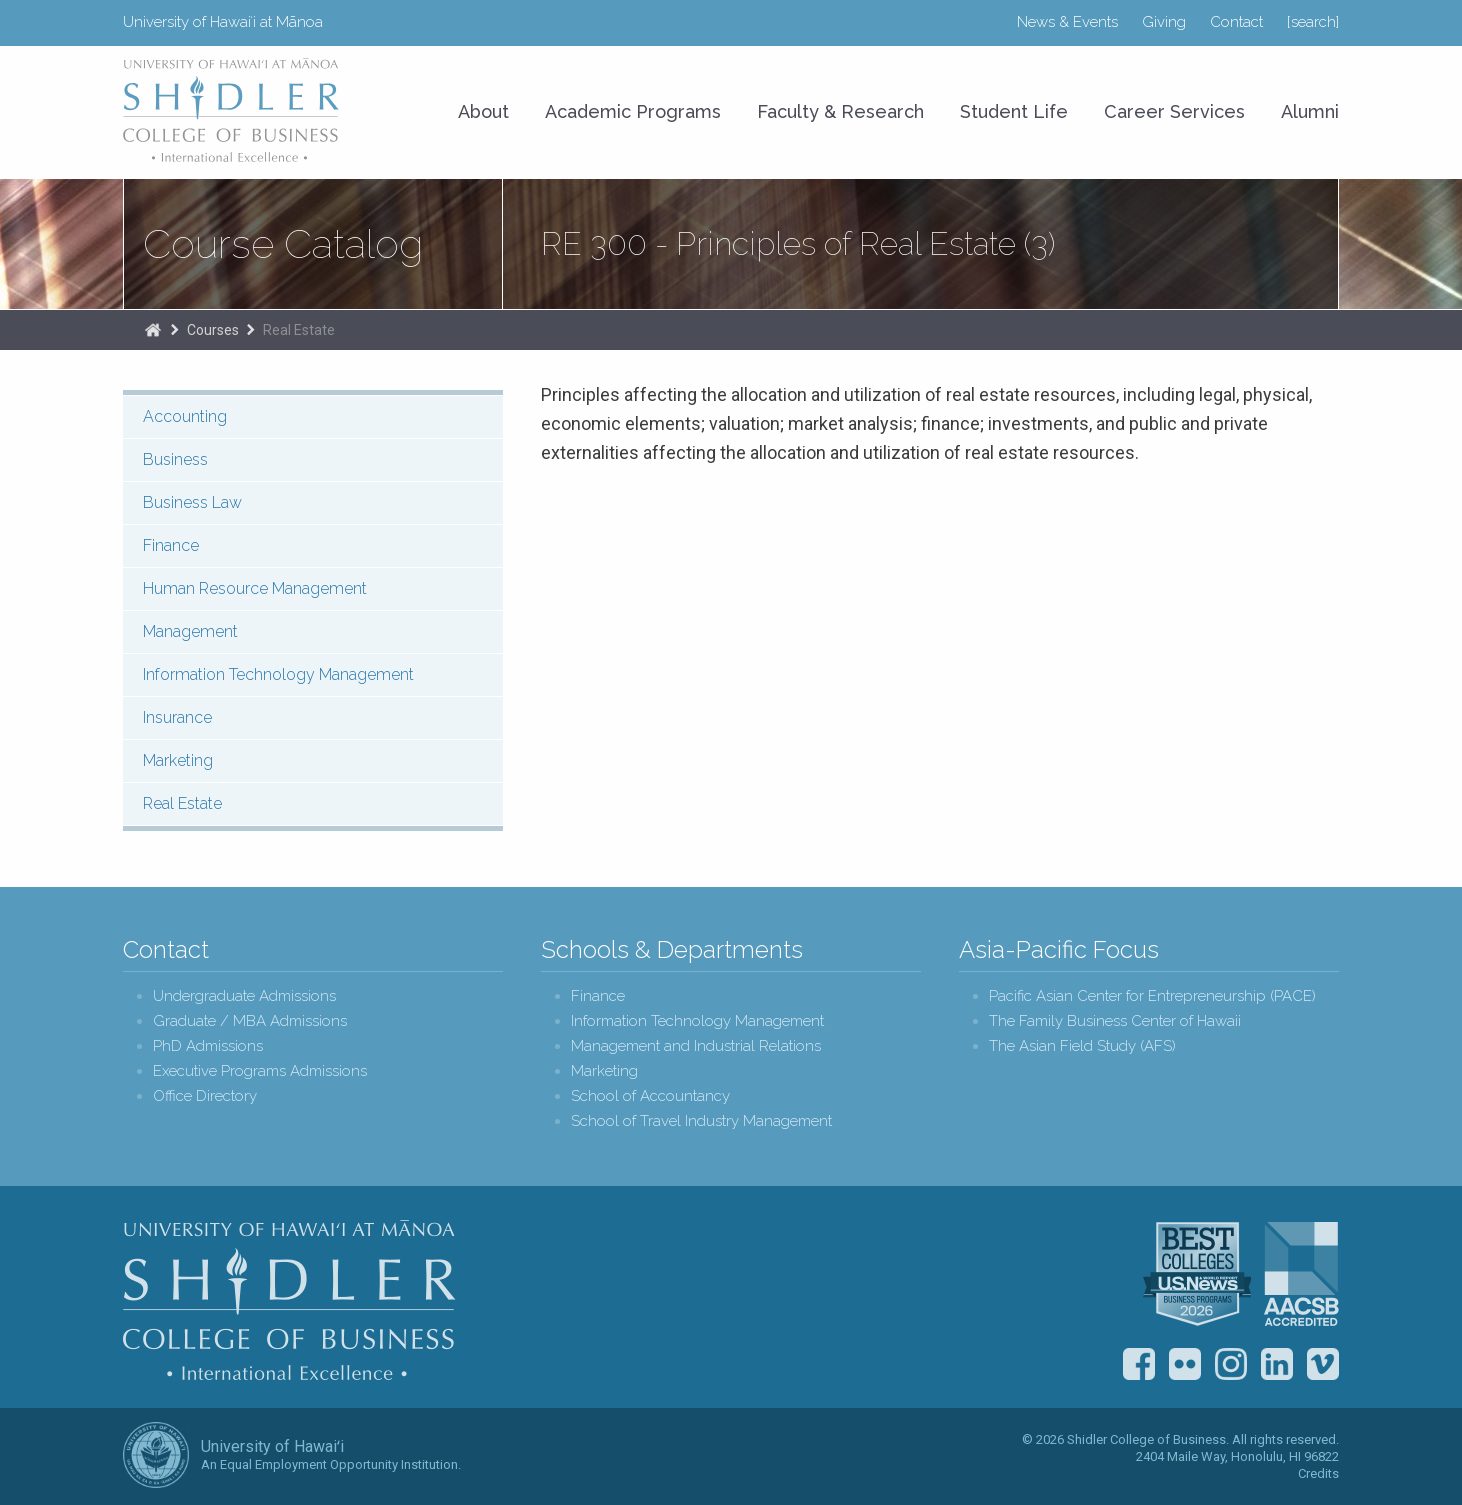  I want to click on Faculty & Research, so click(840, 111).